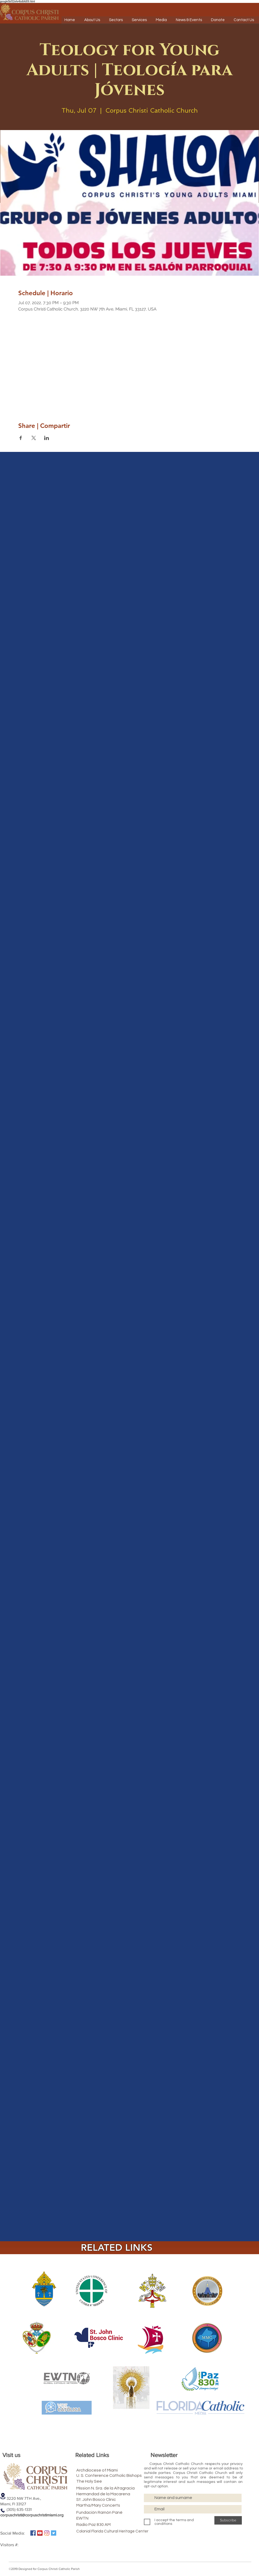 The width and height of the screenshot is (259, 2576). What do you see at coordinates (112, 2531) in the screenshot?
I see `[Colonial Florida Cultural Heritage Center]` at bounding box center [112, 2531].